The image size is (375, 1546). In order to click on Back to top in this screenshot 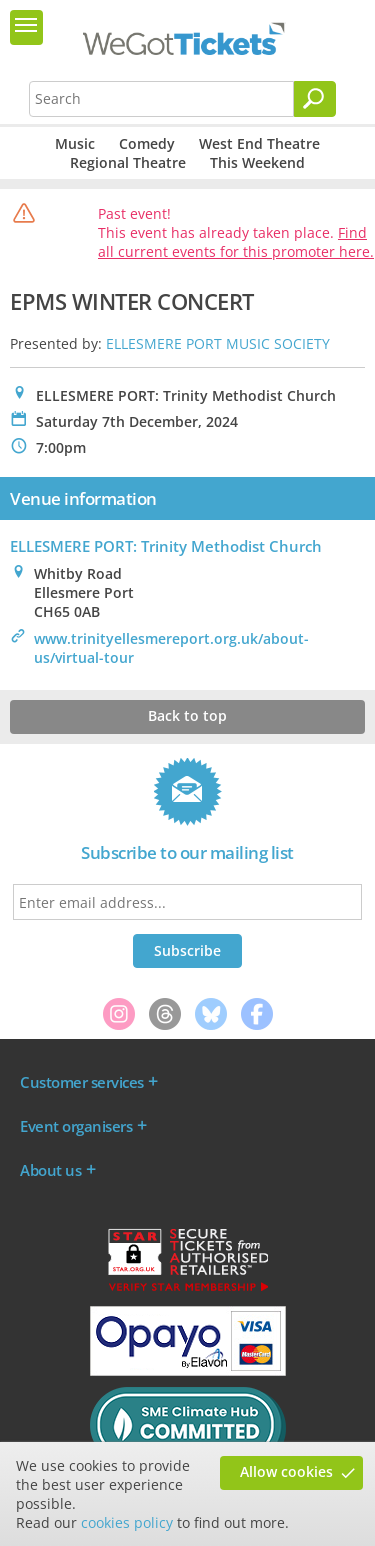, I will do `click(187, 715)`.